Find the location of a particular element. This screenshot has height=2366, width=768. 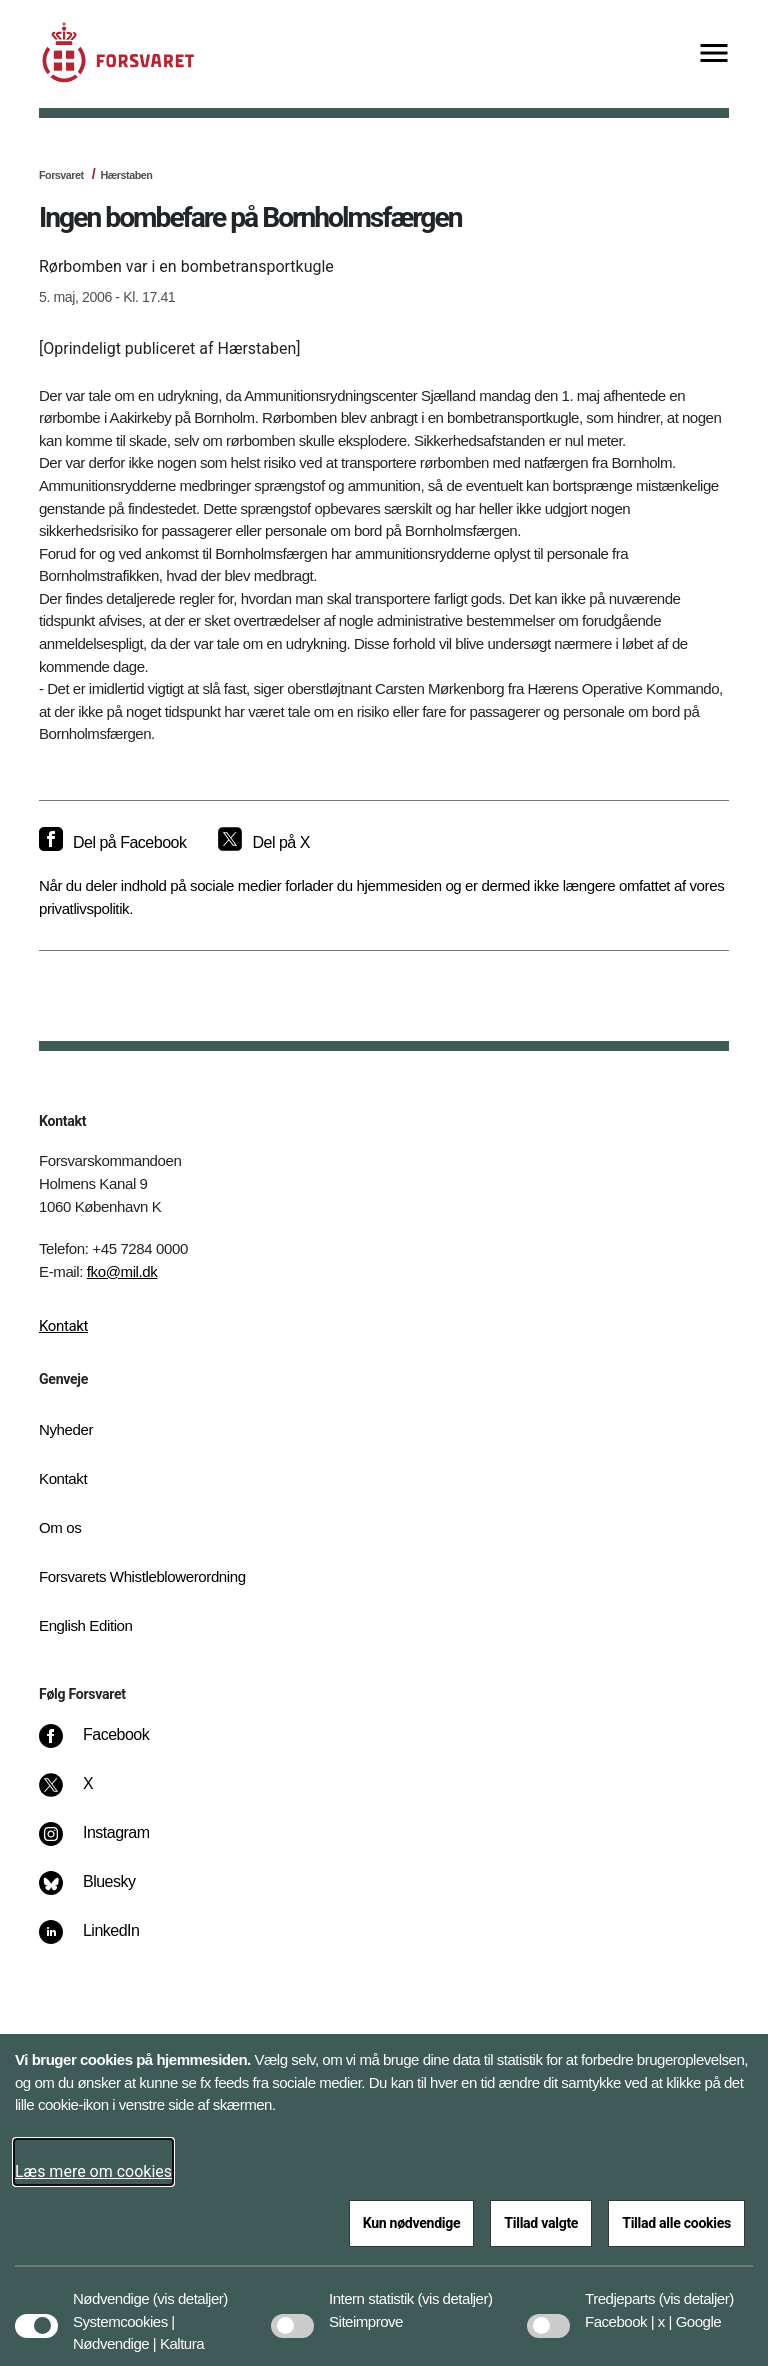

Nyheder is located at coordinates (66, 1429).